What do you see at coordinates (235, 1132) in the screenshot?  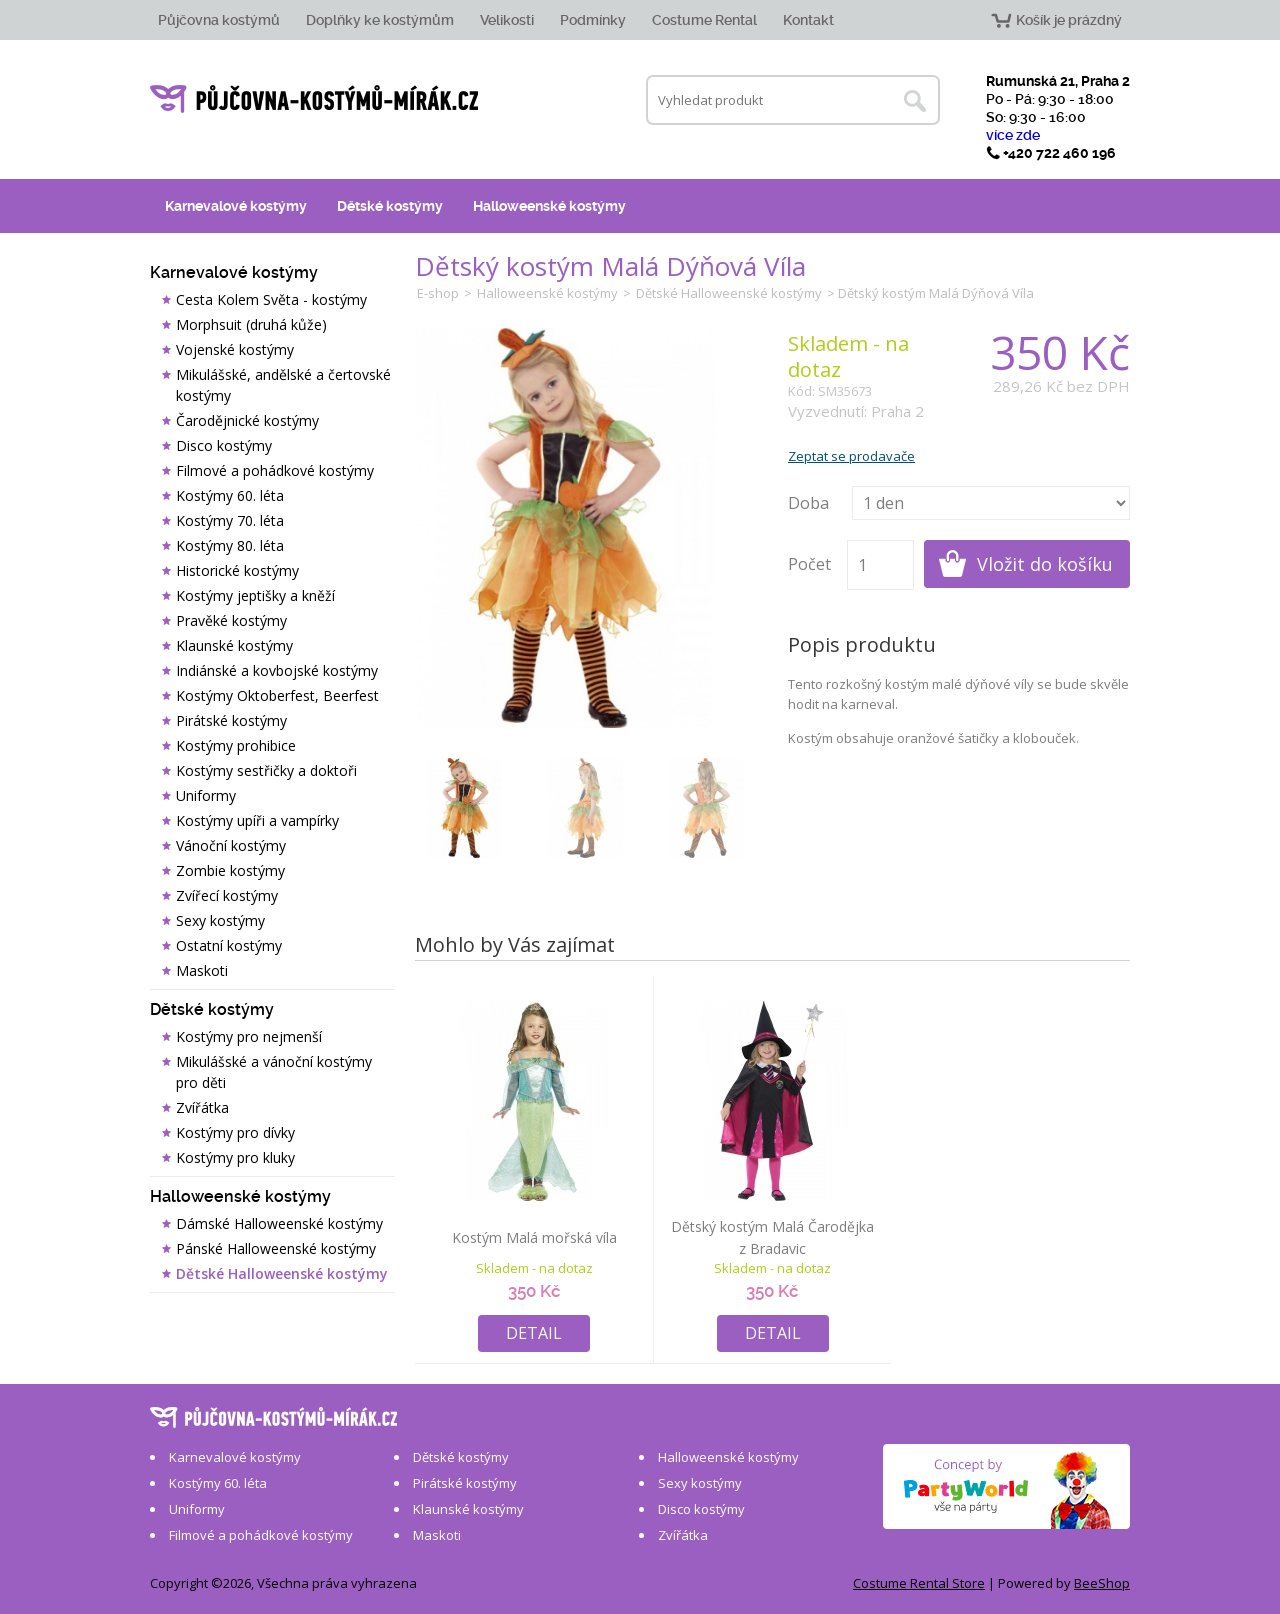 I see `Kostýmy pro dívky` at bounding box center [235, 1132].